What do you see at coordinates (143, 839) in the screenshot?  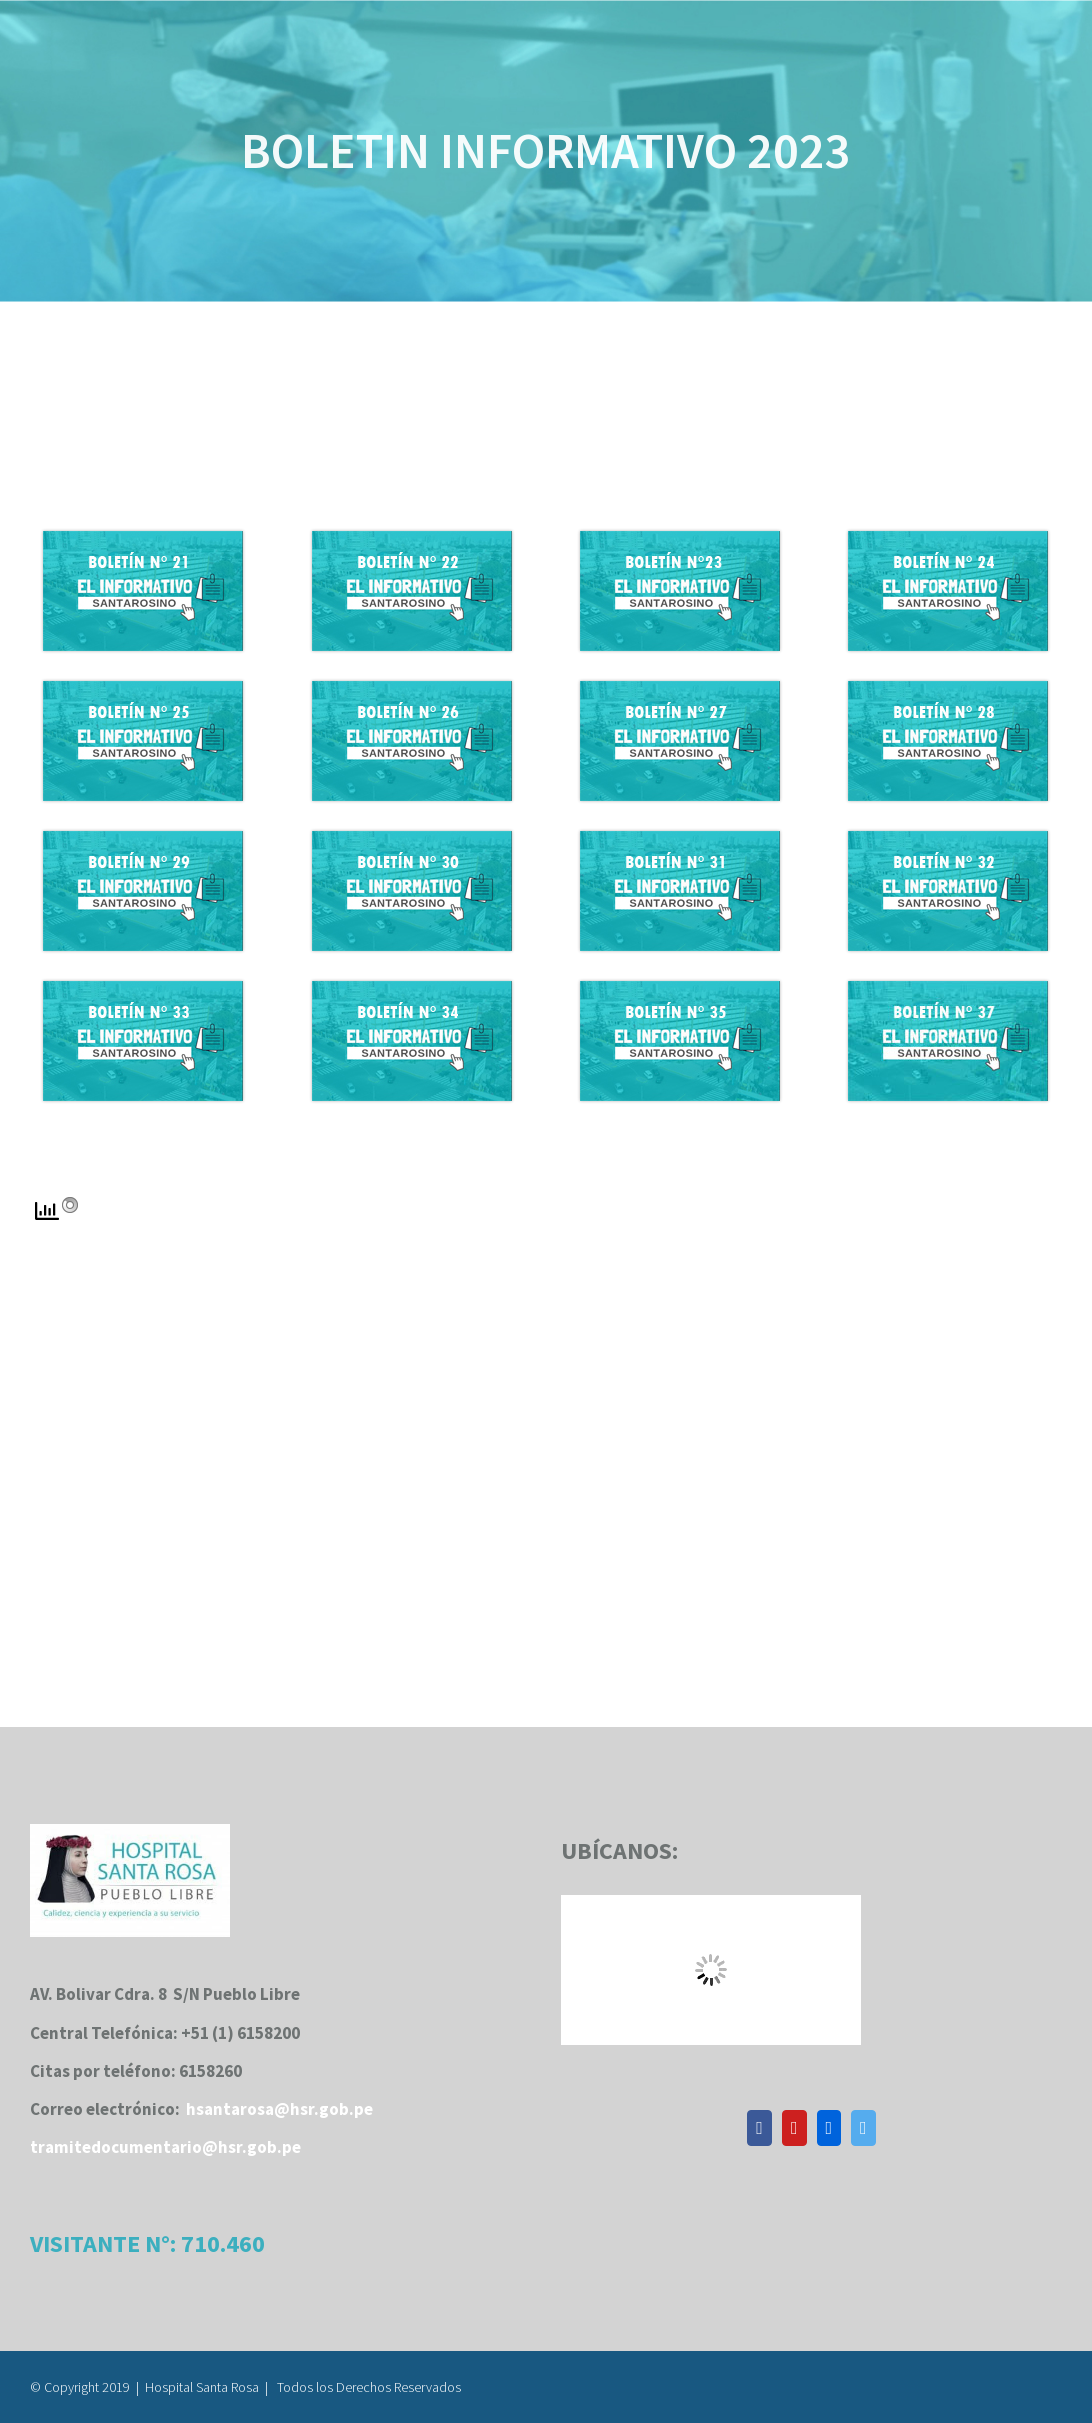 I see `[boletininformativo29]` at bounding box center [143, 839].